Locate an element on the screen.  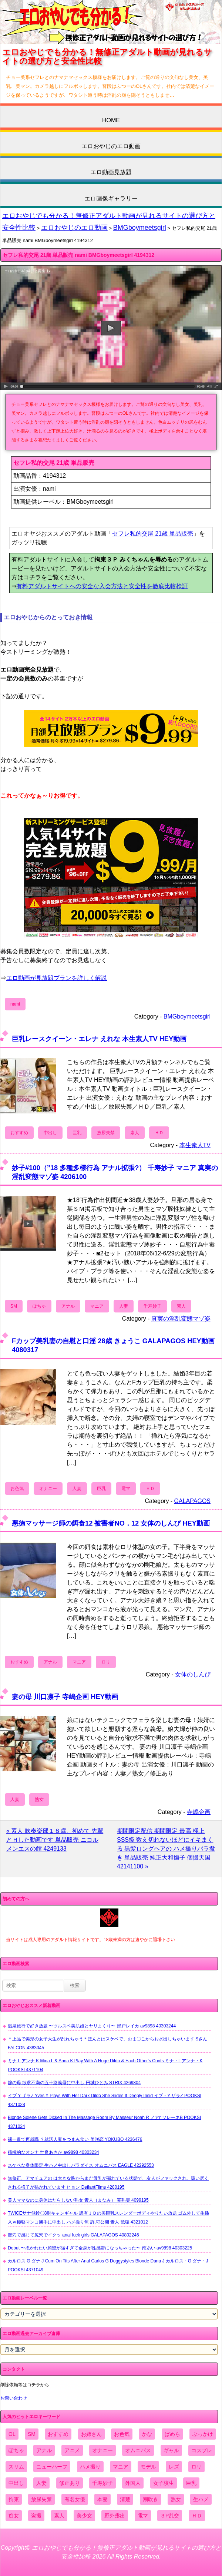
素人 is located at coordinates (134, 1132).